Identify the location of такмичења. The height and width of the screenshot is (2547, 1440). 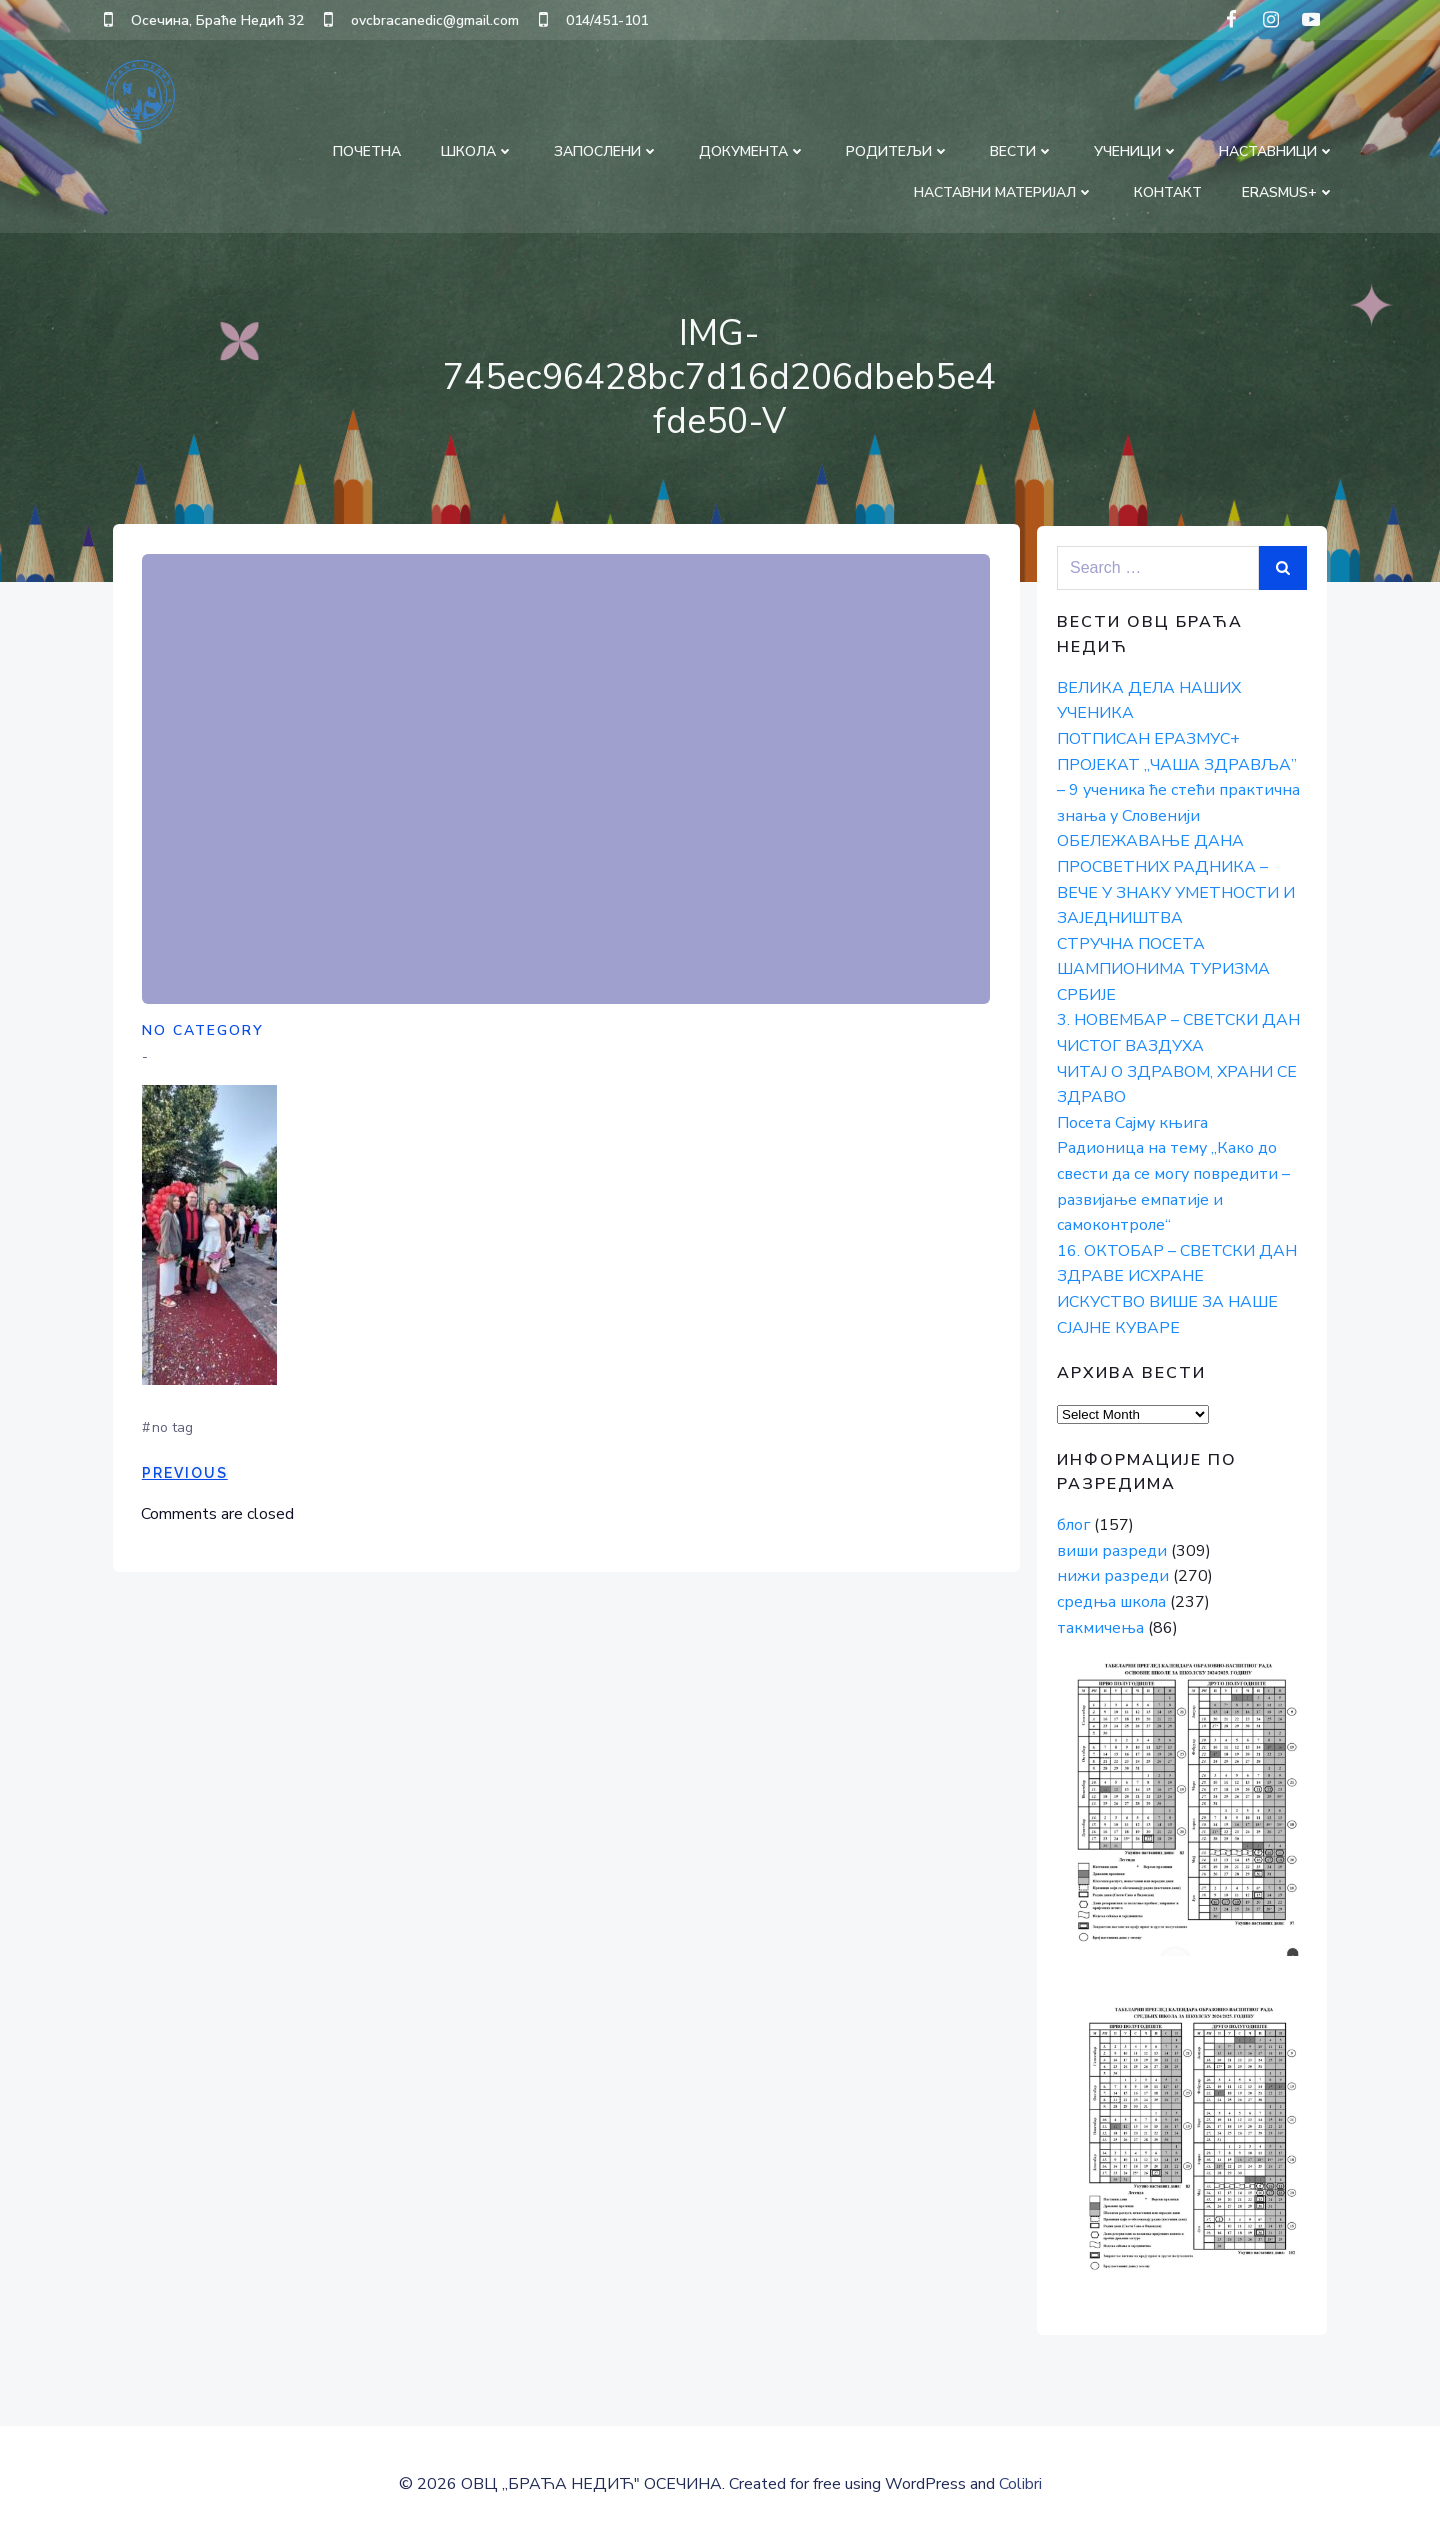
(1099, 1627).